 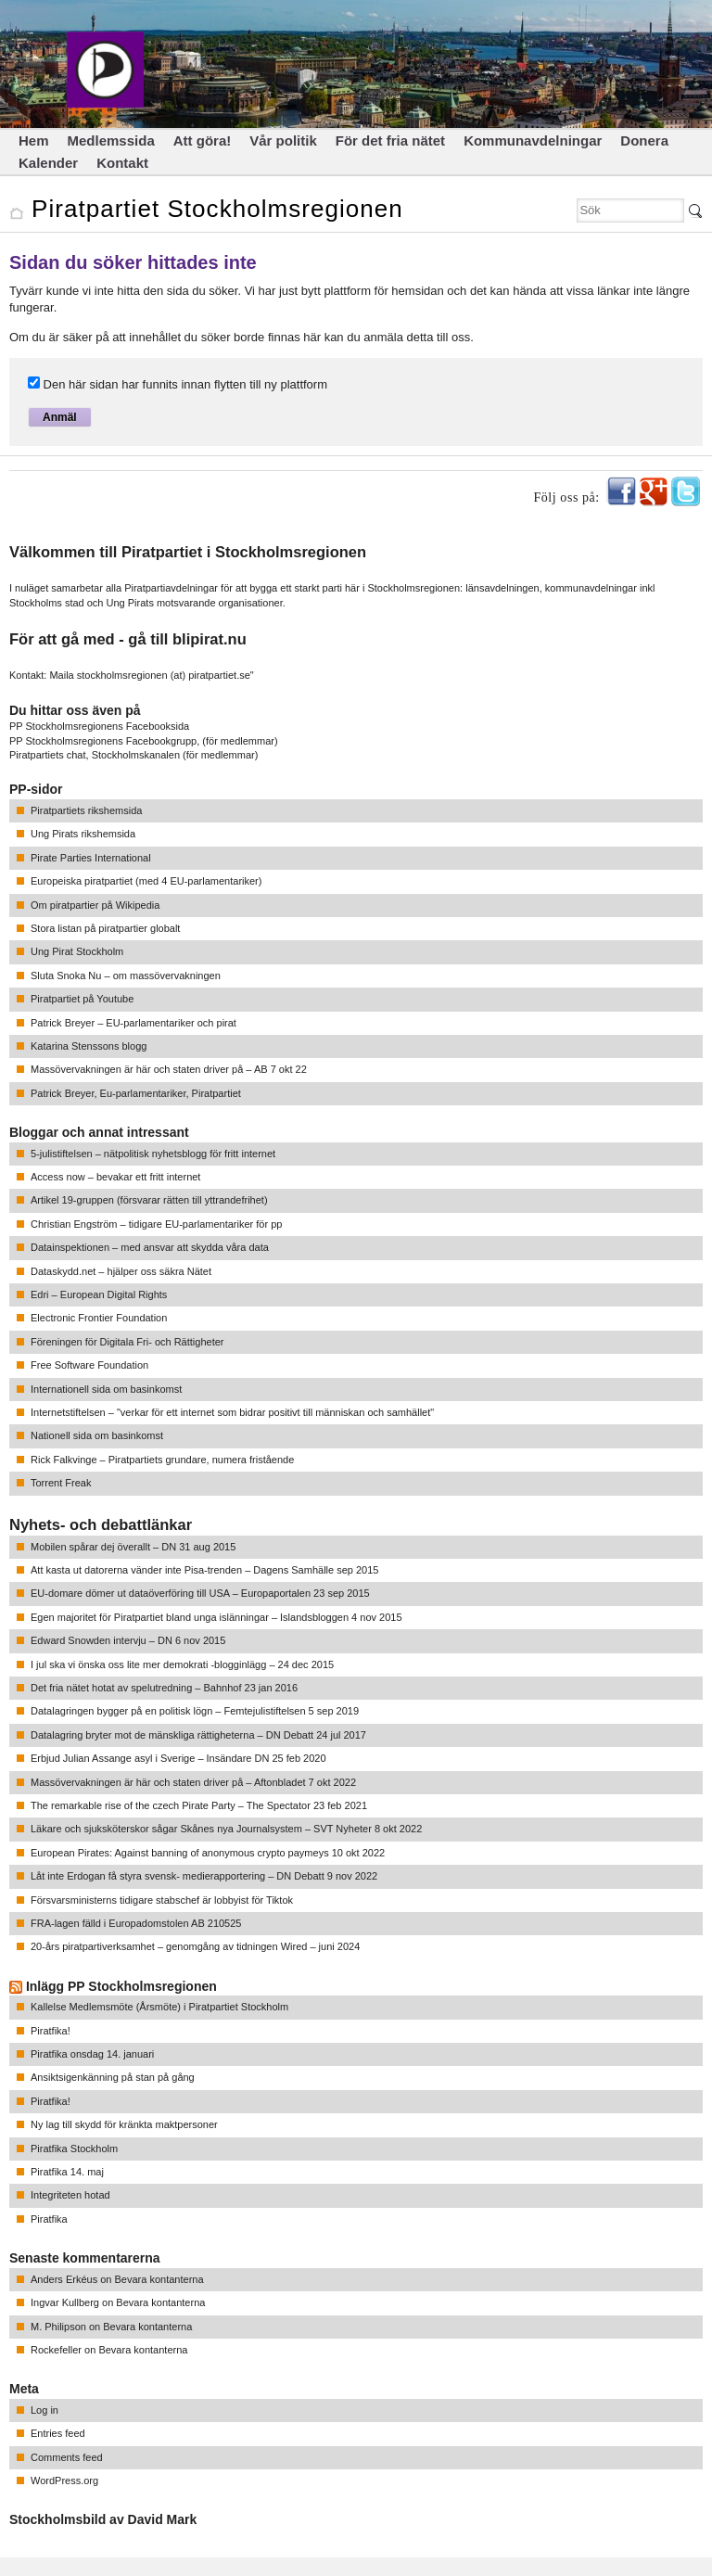 I want to click on Piratfika onsdag 14. januari, so click(x=92, y=2054).